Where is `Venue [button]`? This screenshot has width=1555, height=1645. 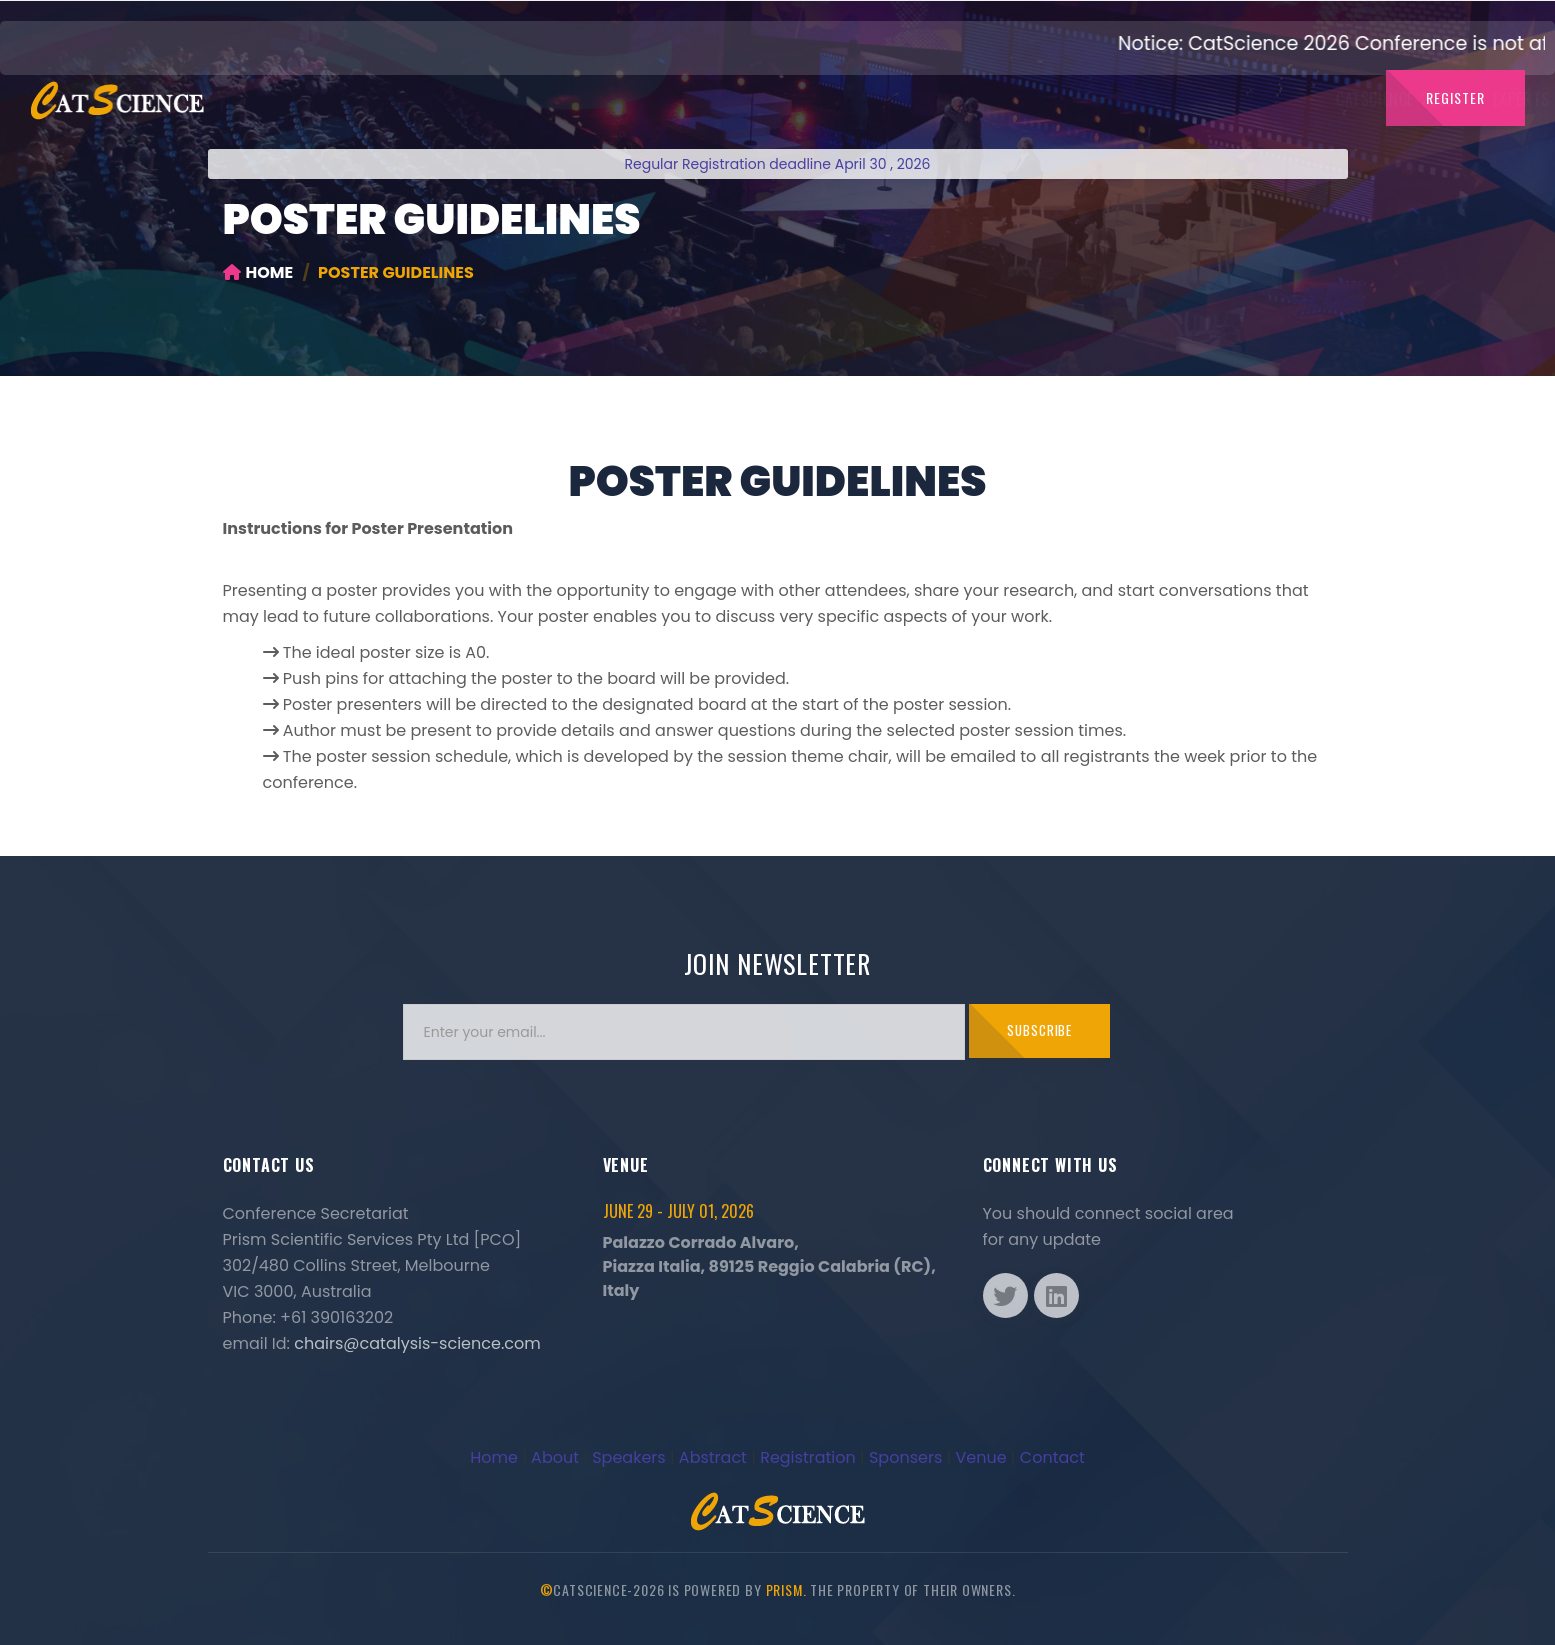 Venue [button] is located at coordinates (1327, 99).